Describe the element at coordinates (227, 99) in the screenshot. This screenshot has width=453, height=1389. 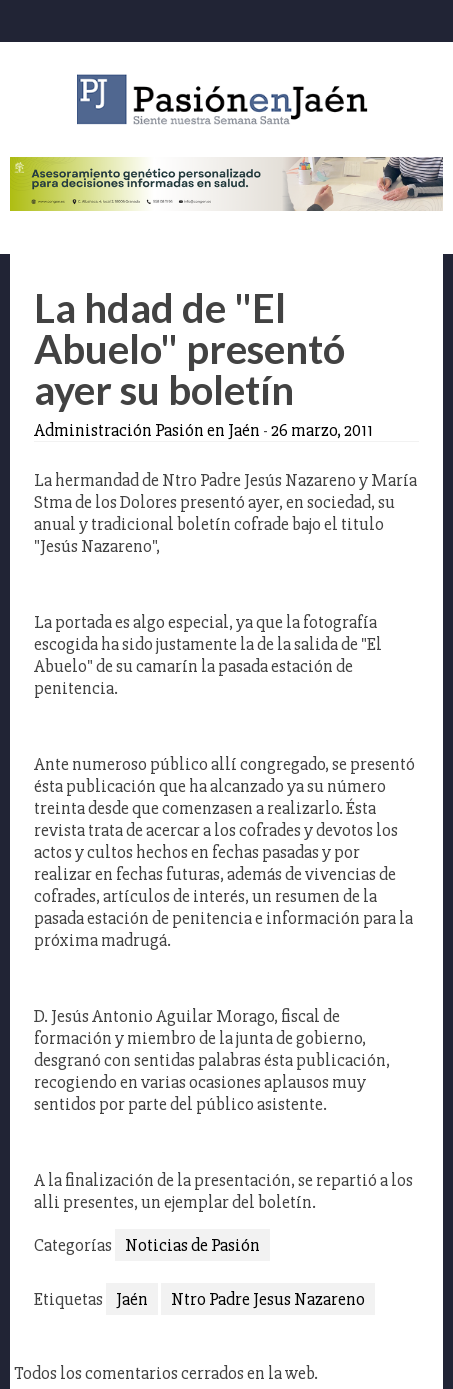
I see `Pasión en Jaén` at that location.